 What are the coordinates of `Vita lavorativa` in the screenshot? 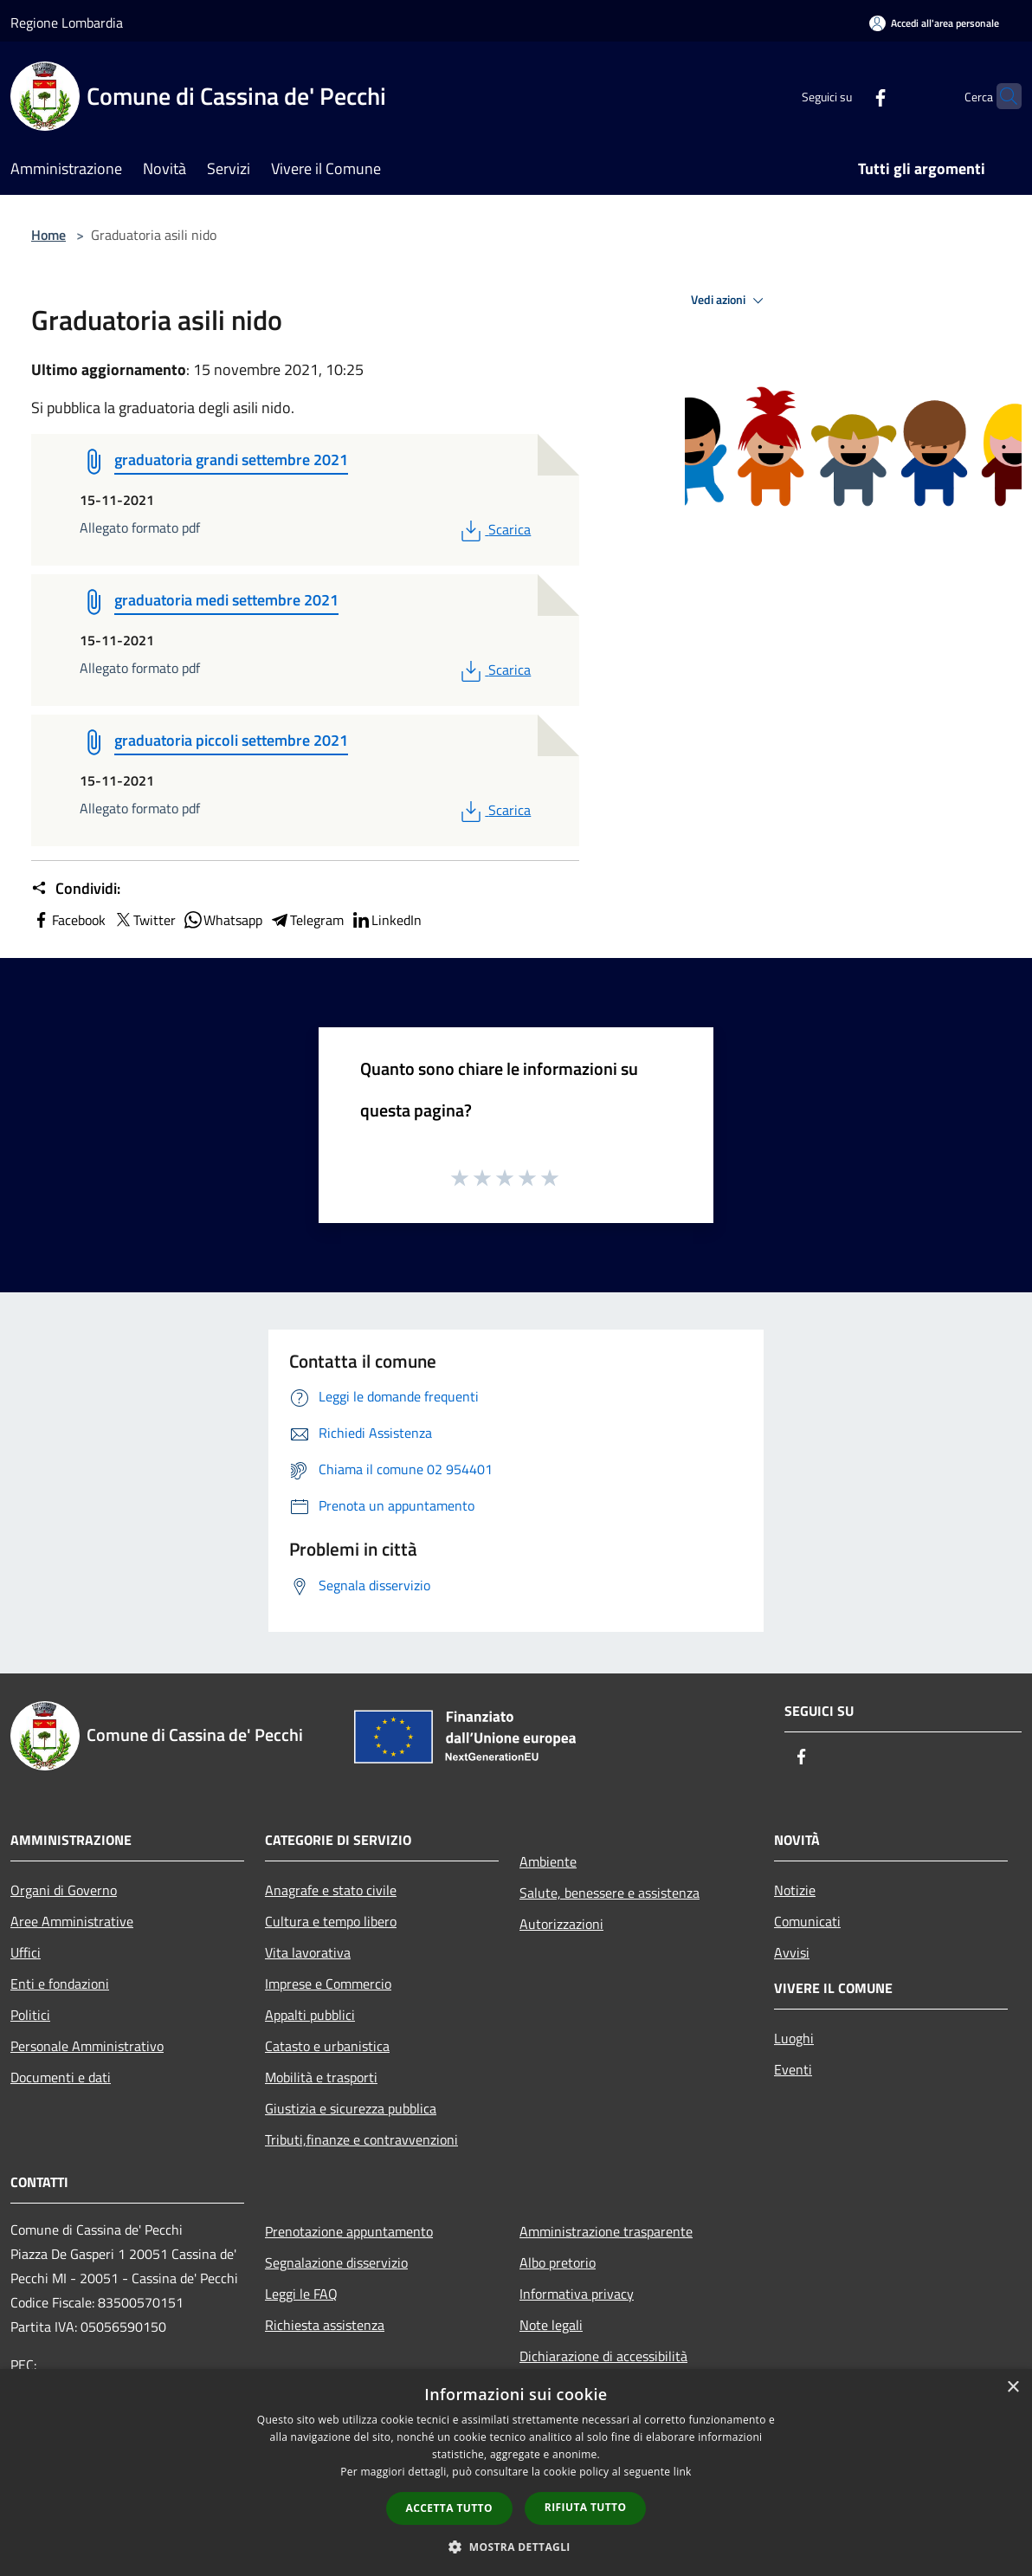 It's located at (308, 1952).